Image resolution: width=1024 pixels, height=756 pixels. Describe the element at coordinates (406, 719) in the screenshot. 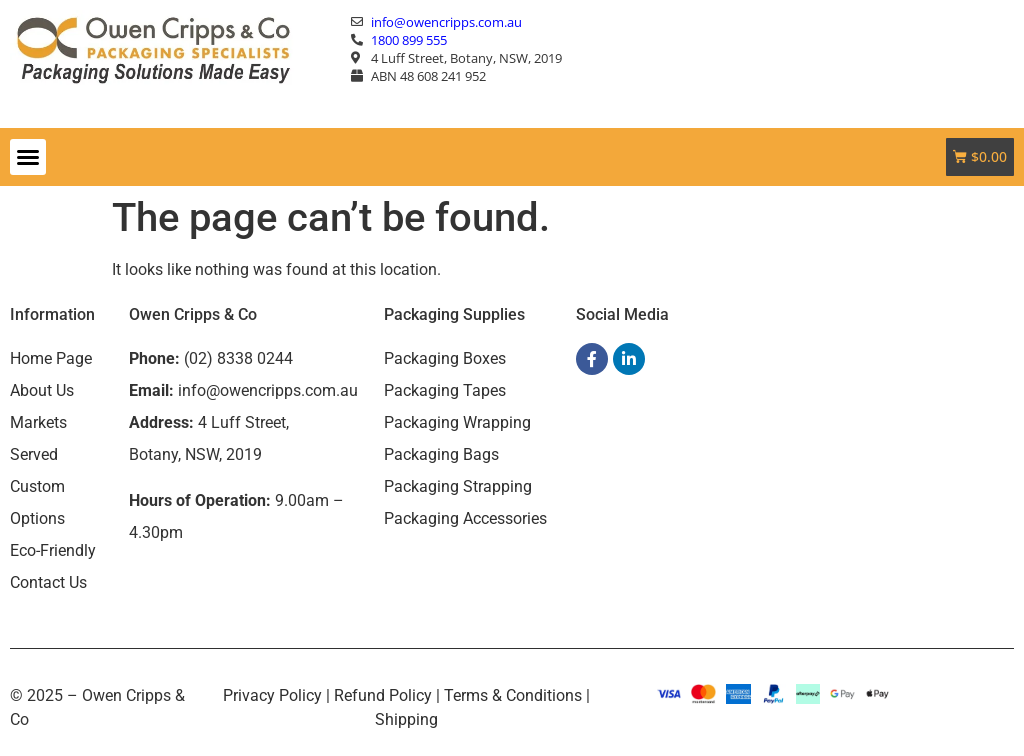

I see `Shipping` at that location.